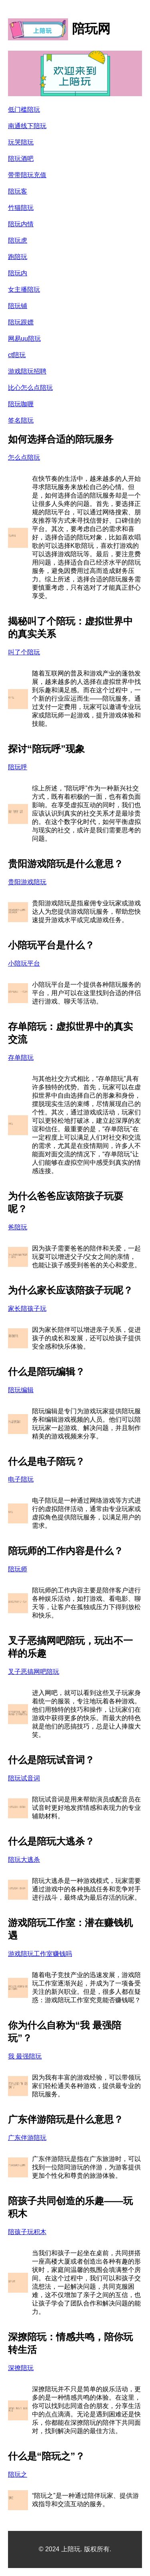  I want to click on 玩哭陪玩, so click(21, 142).